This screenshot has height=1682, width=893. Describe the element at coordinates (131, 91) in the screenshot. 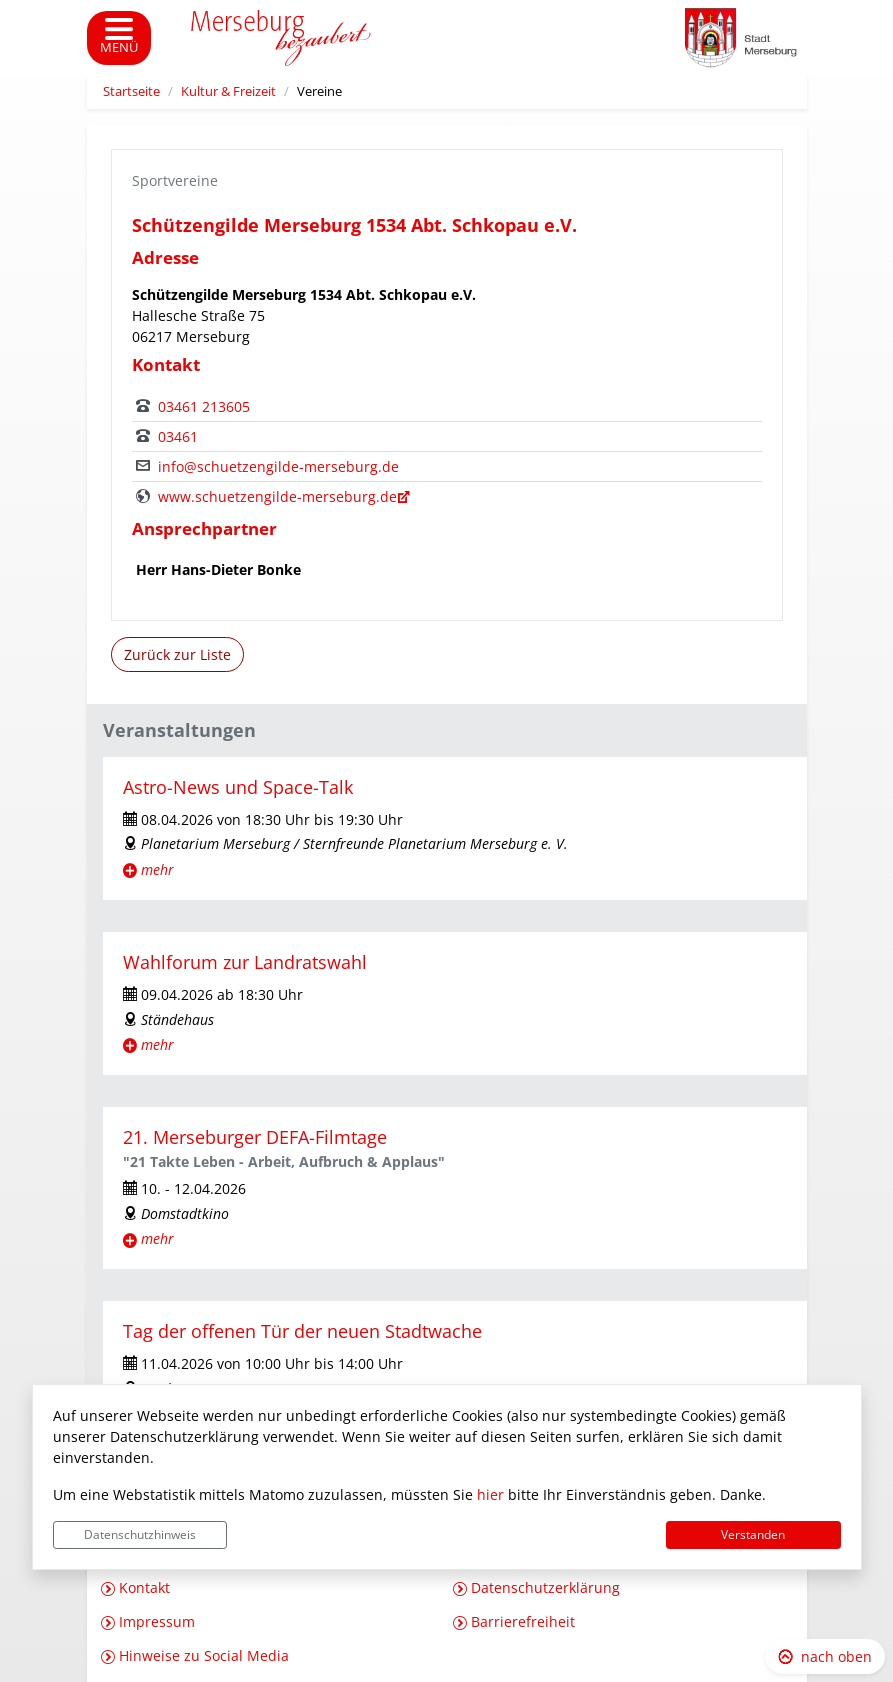

I see `Startseite` at that location.